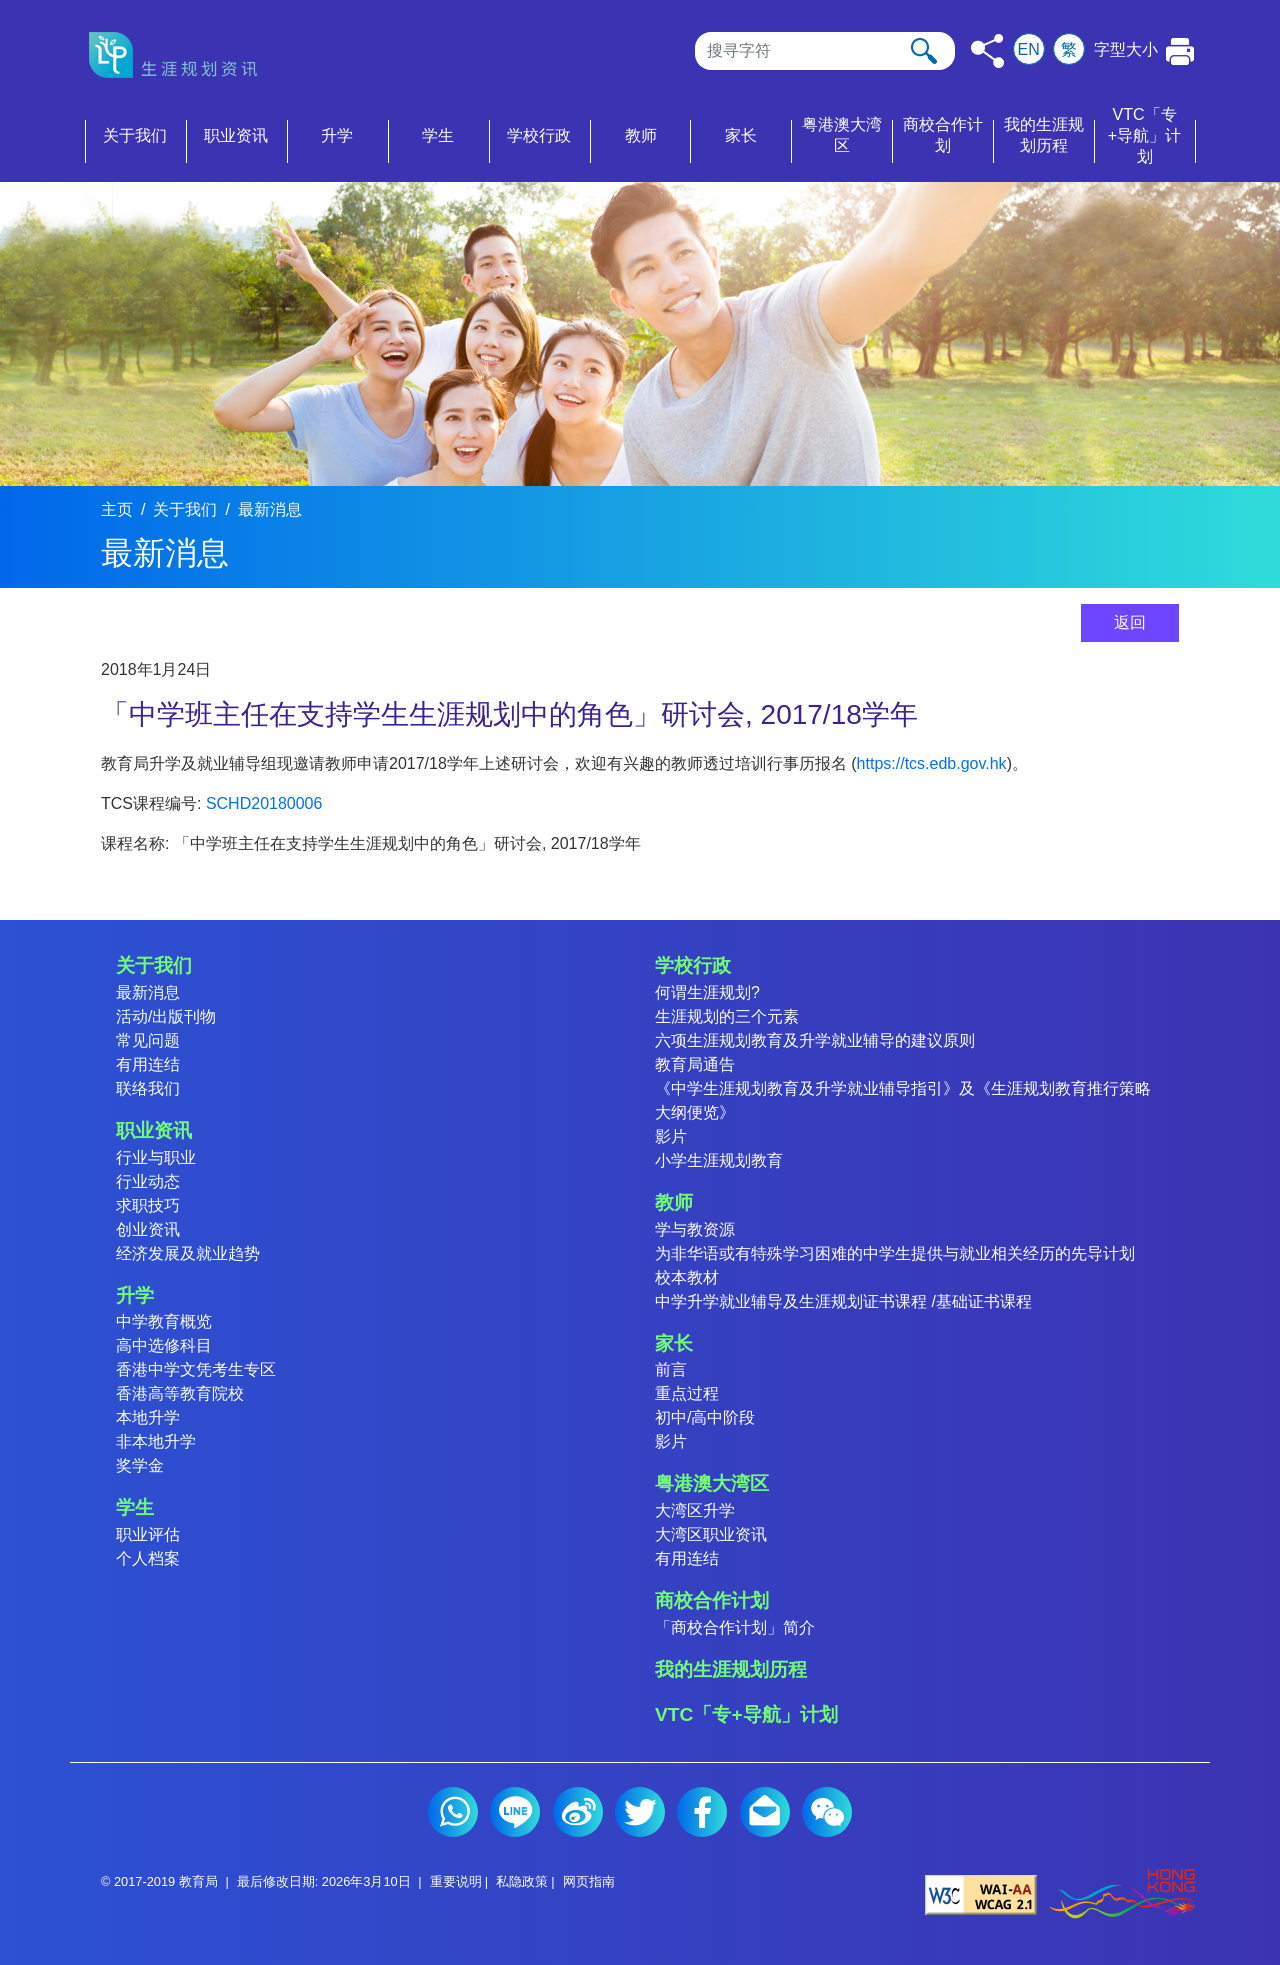 The image size is (1280, 1965). I want to click on [按此分享], so click(987, 51).